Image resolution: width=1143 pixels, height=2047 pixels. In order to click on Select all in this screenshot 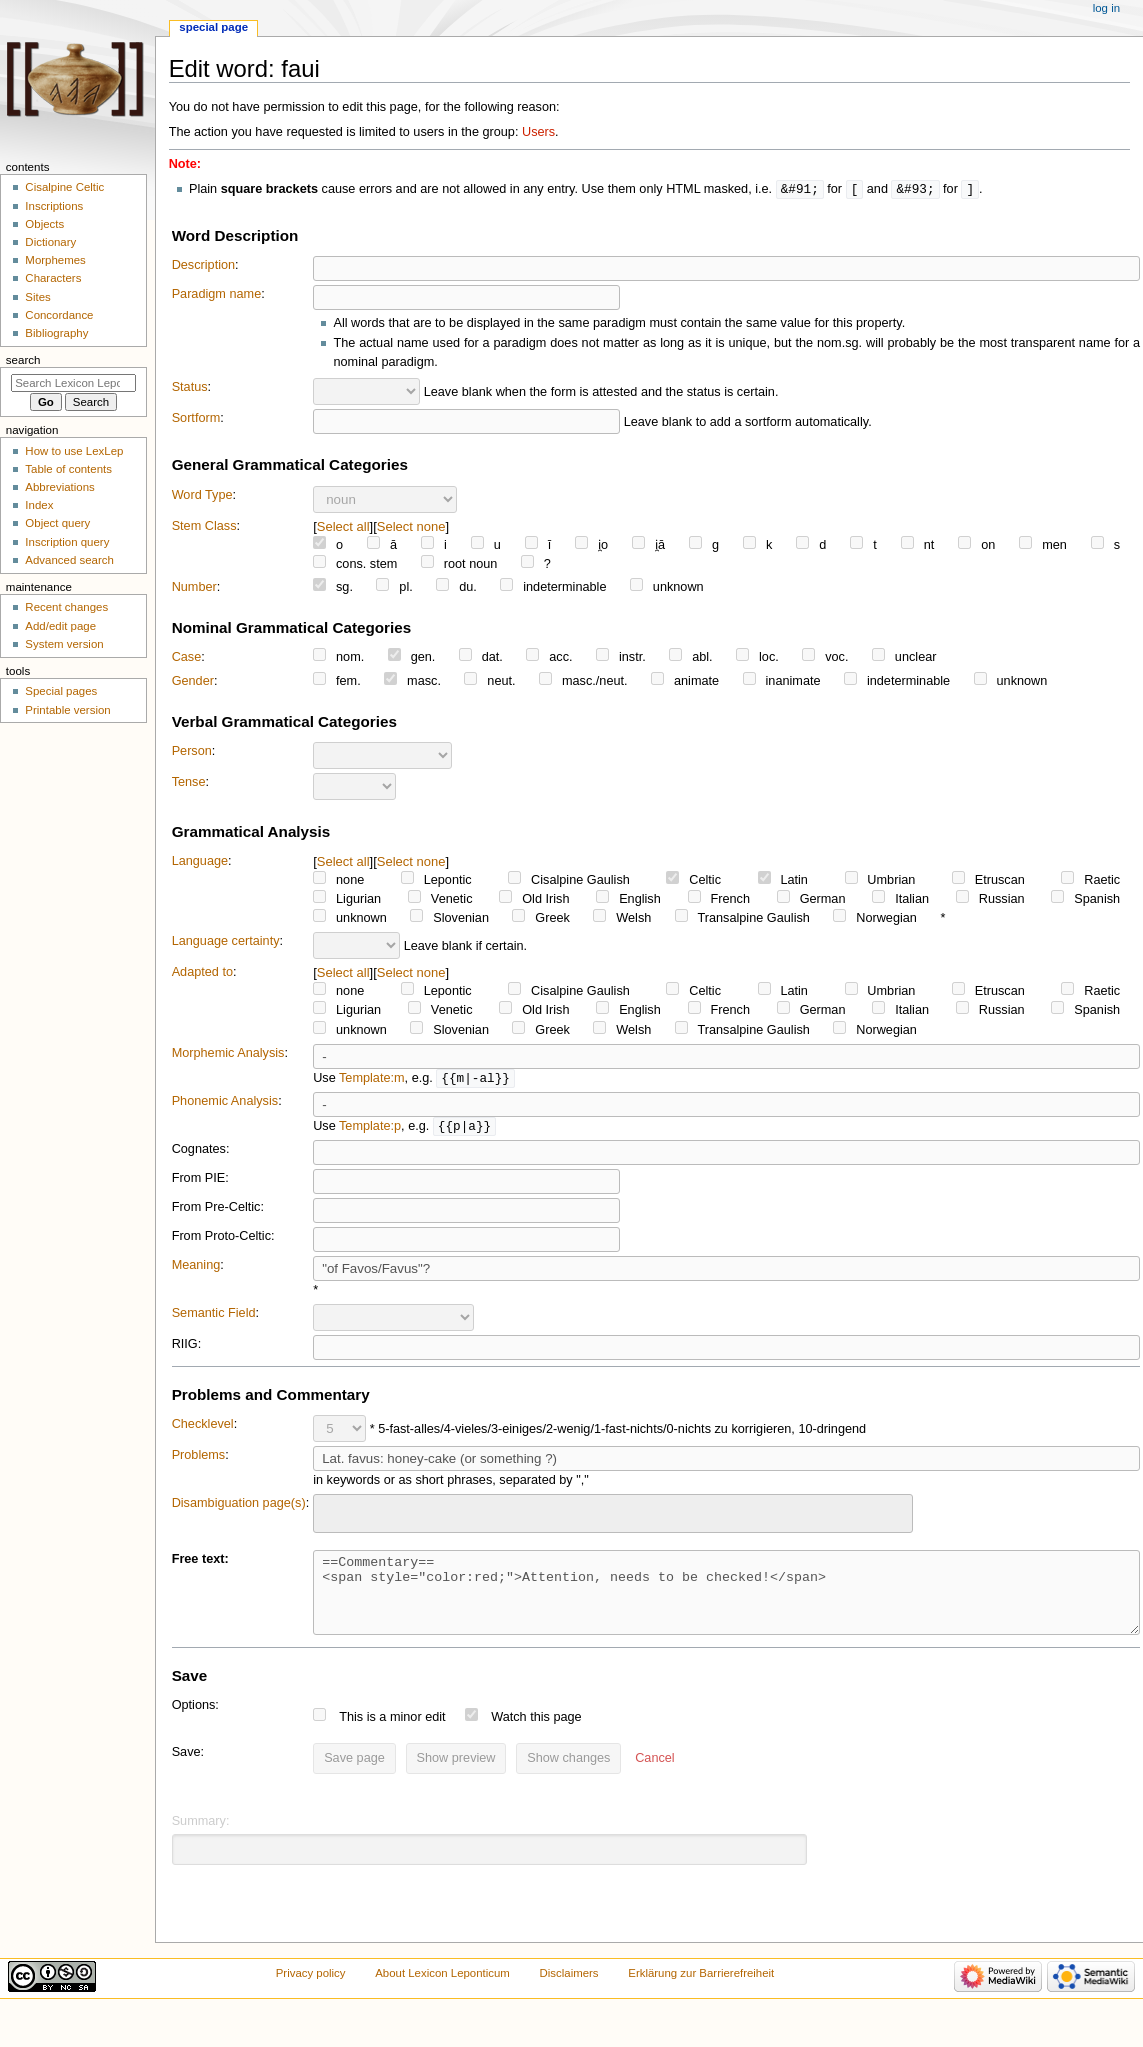, I will do `click(343, 527)`.